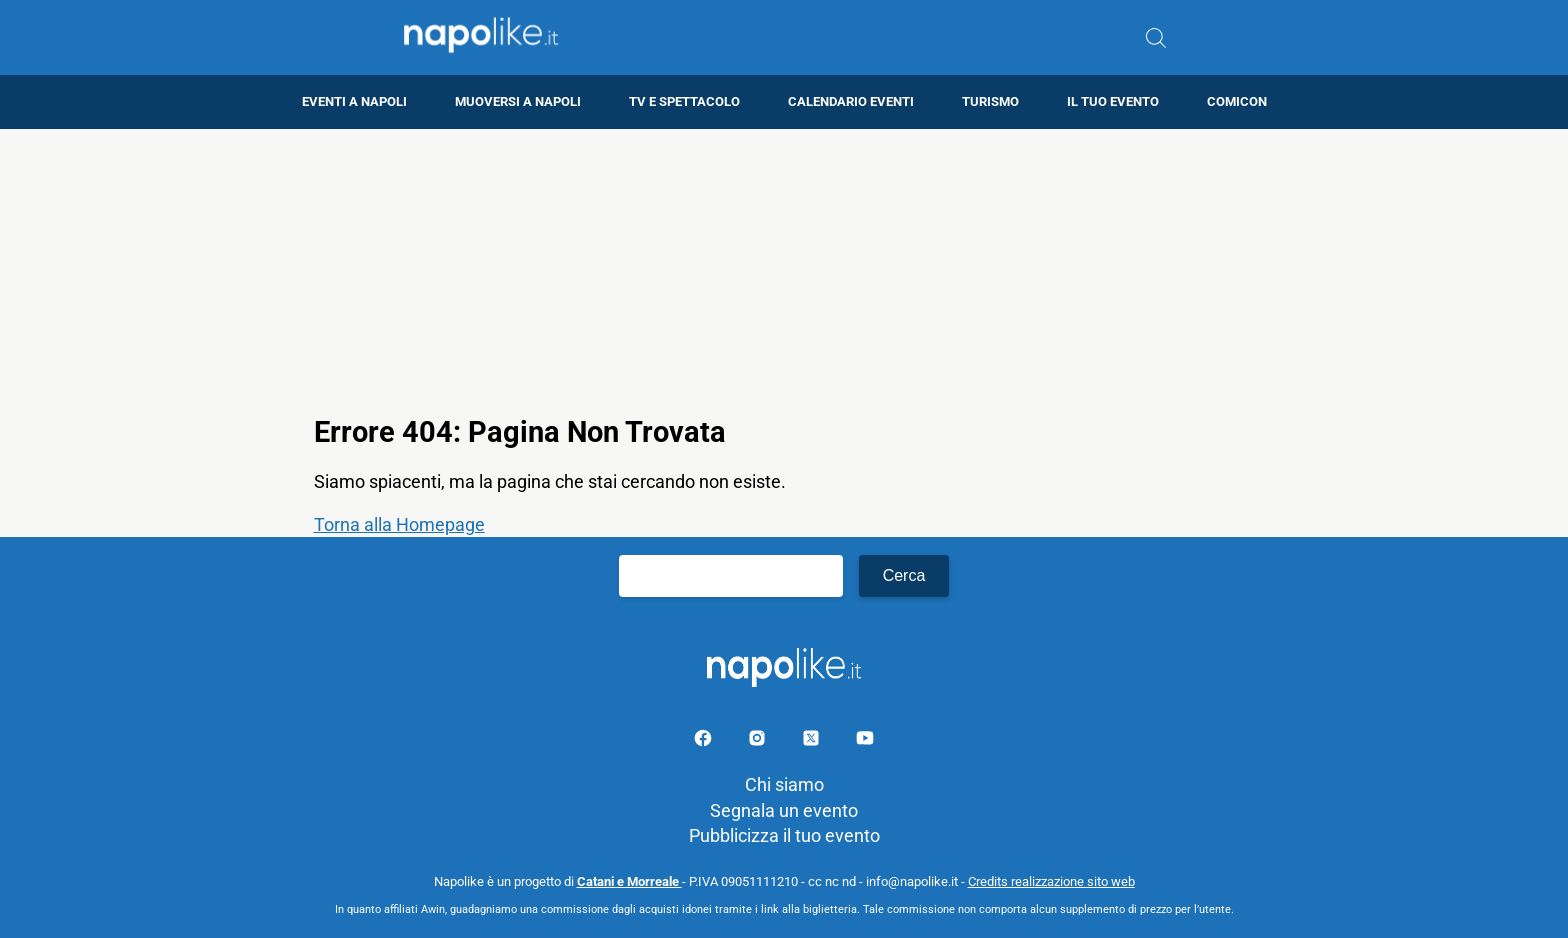 This screenshot has width=1568, height=938. Describe the element at coordinates (784, 269) in the screenshot. I see `[Advertisement]` at that location.